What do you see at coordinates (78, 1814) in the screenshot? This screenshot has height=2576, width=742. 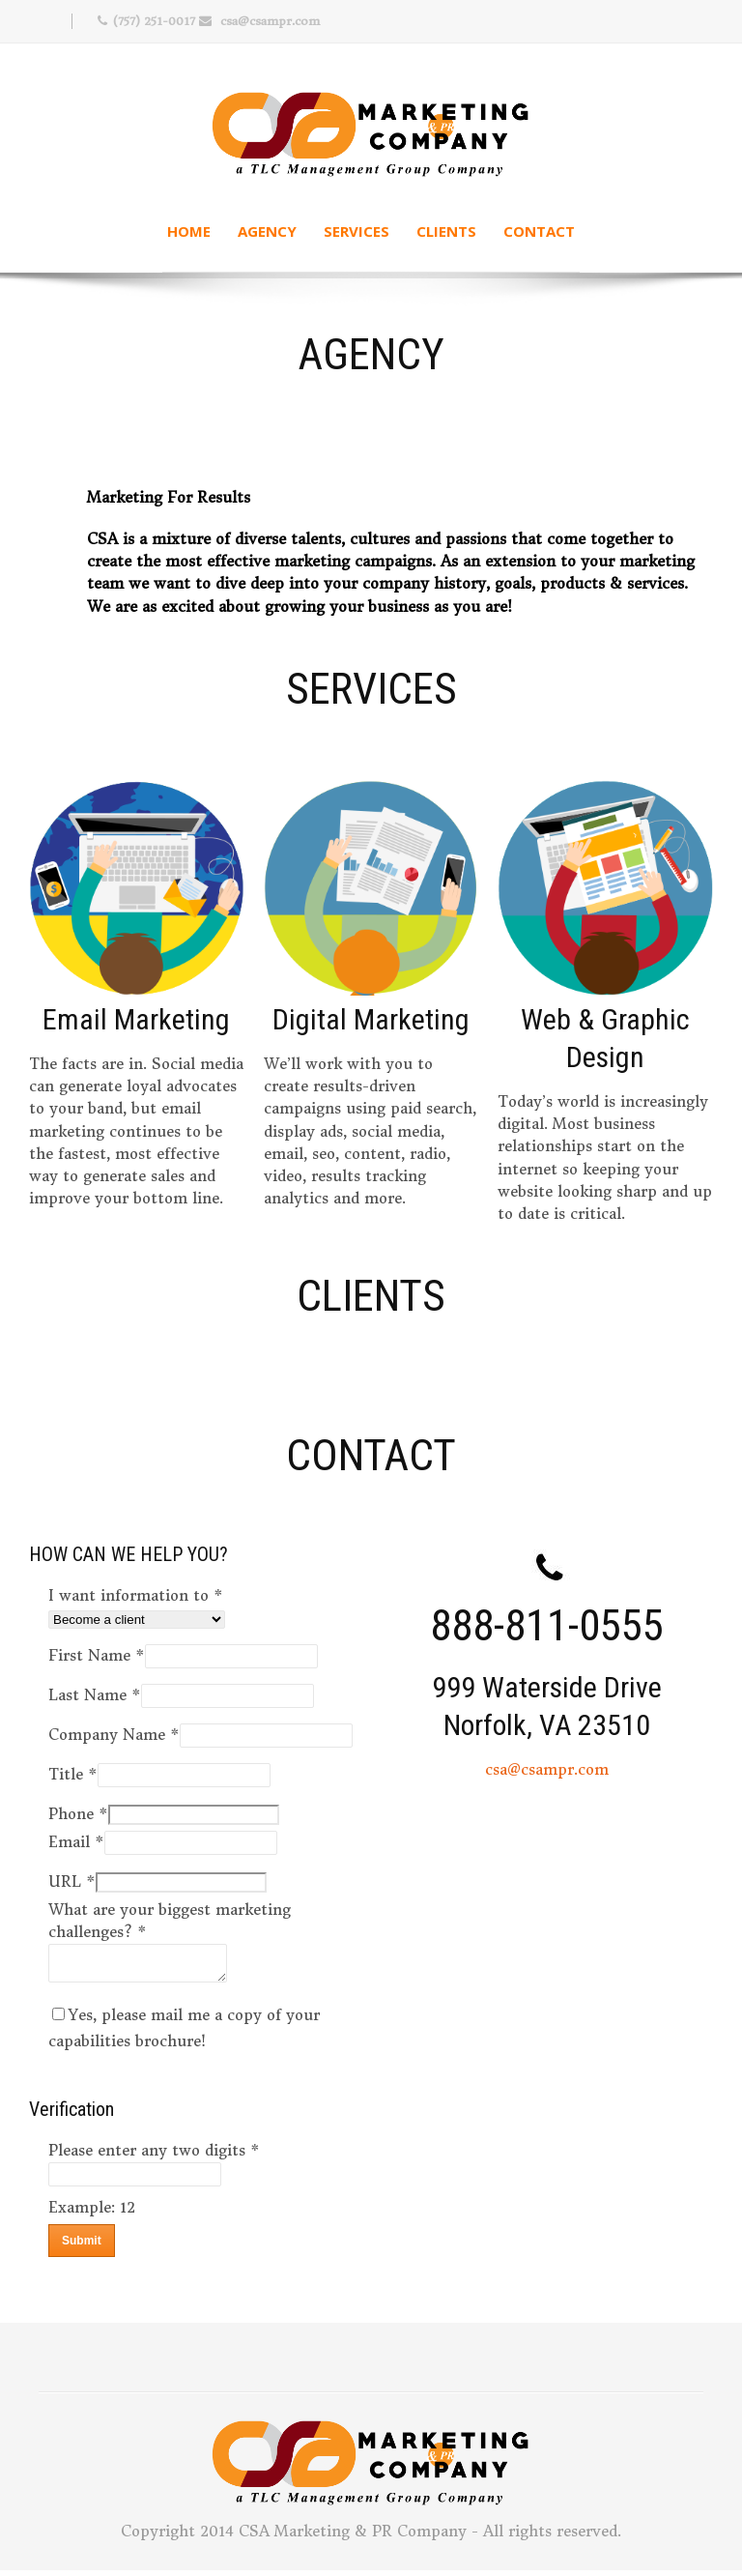 I see `Phone` at bounding box center [78, 1814].